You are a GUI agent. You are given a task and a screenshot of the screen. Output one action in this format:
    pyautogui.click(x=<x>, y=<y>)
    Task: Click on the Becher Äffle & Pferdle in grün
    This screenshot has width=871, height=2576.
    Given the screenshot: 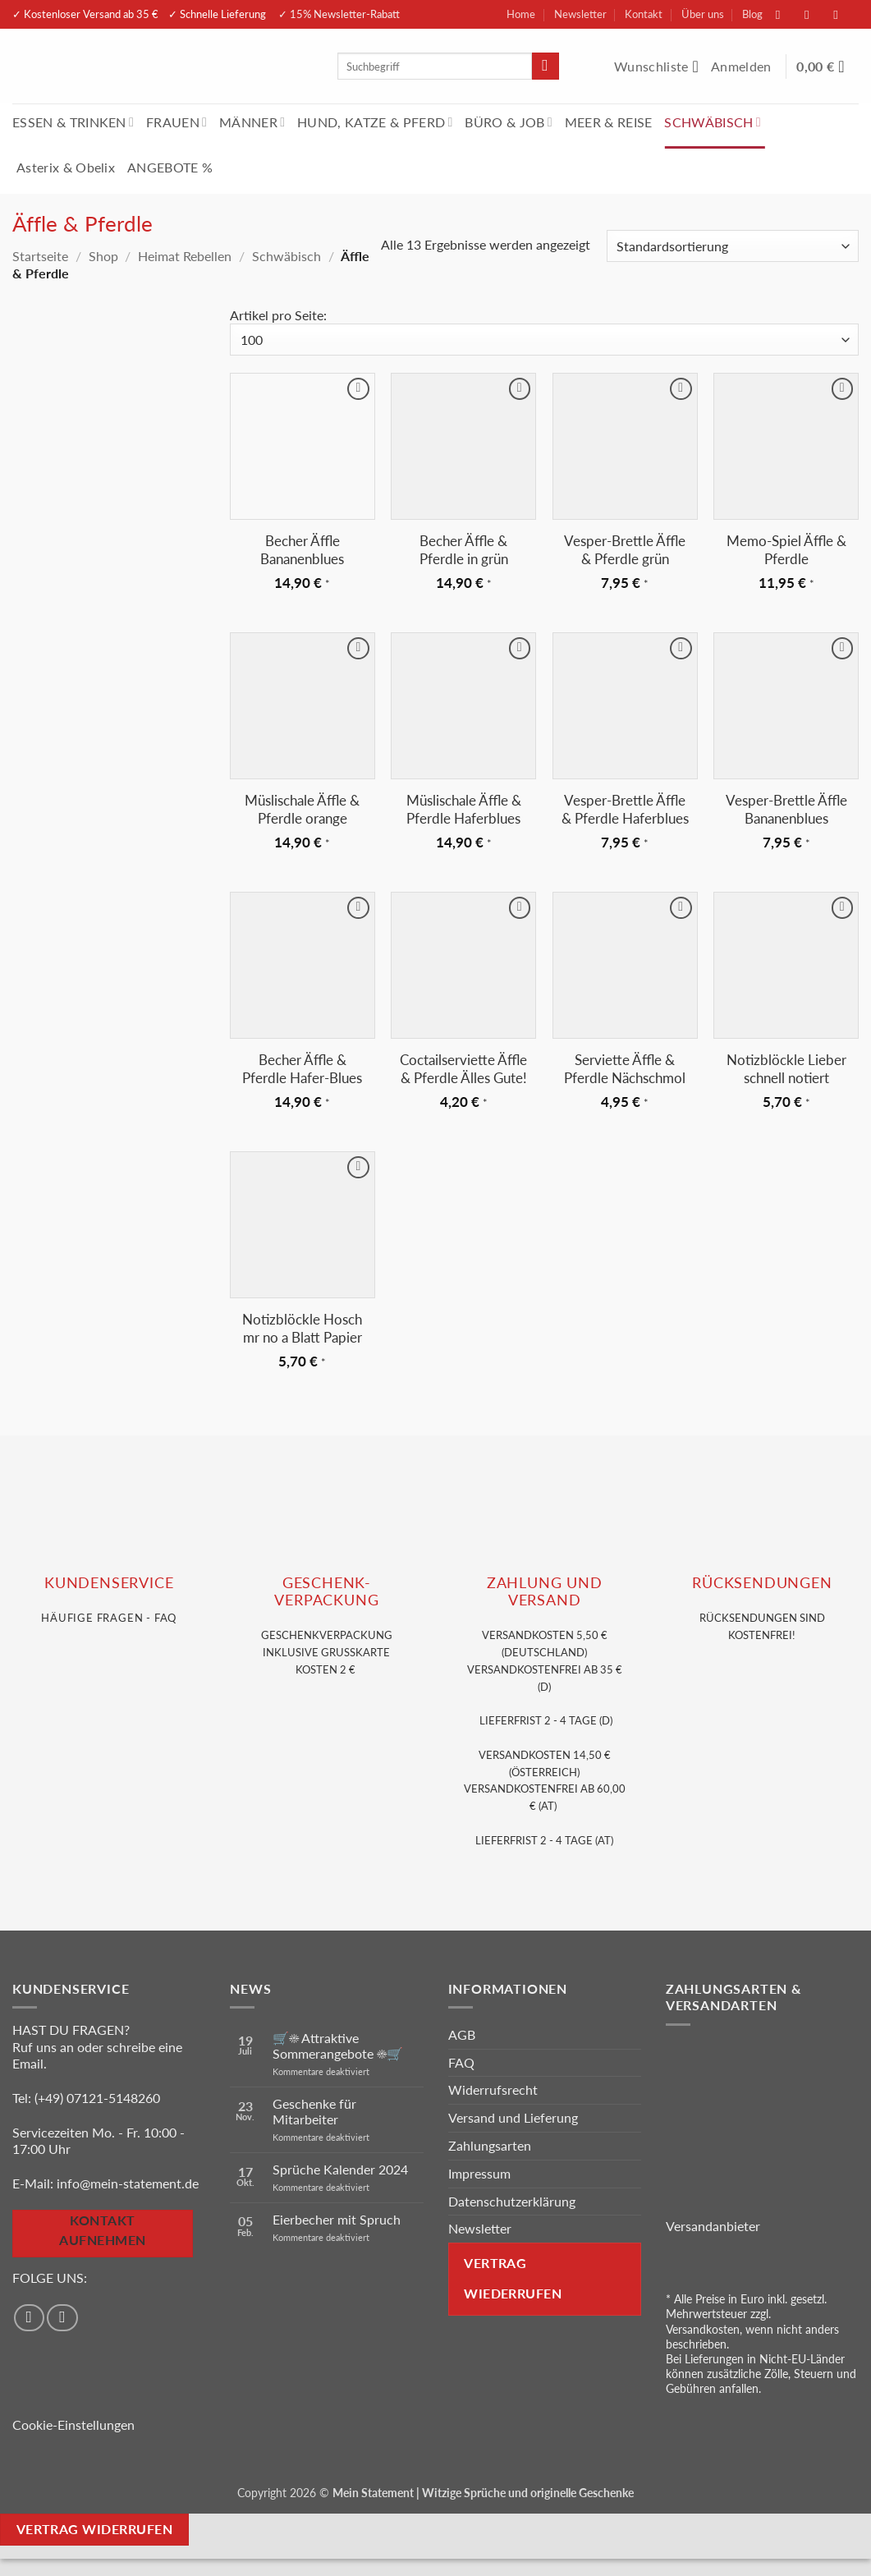 What is the action you would take?
    pyautogui.click(x=463, y=549)
    